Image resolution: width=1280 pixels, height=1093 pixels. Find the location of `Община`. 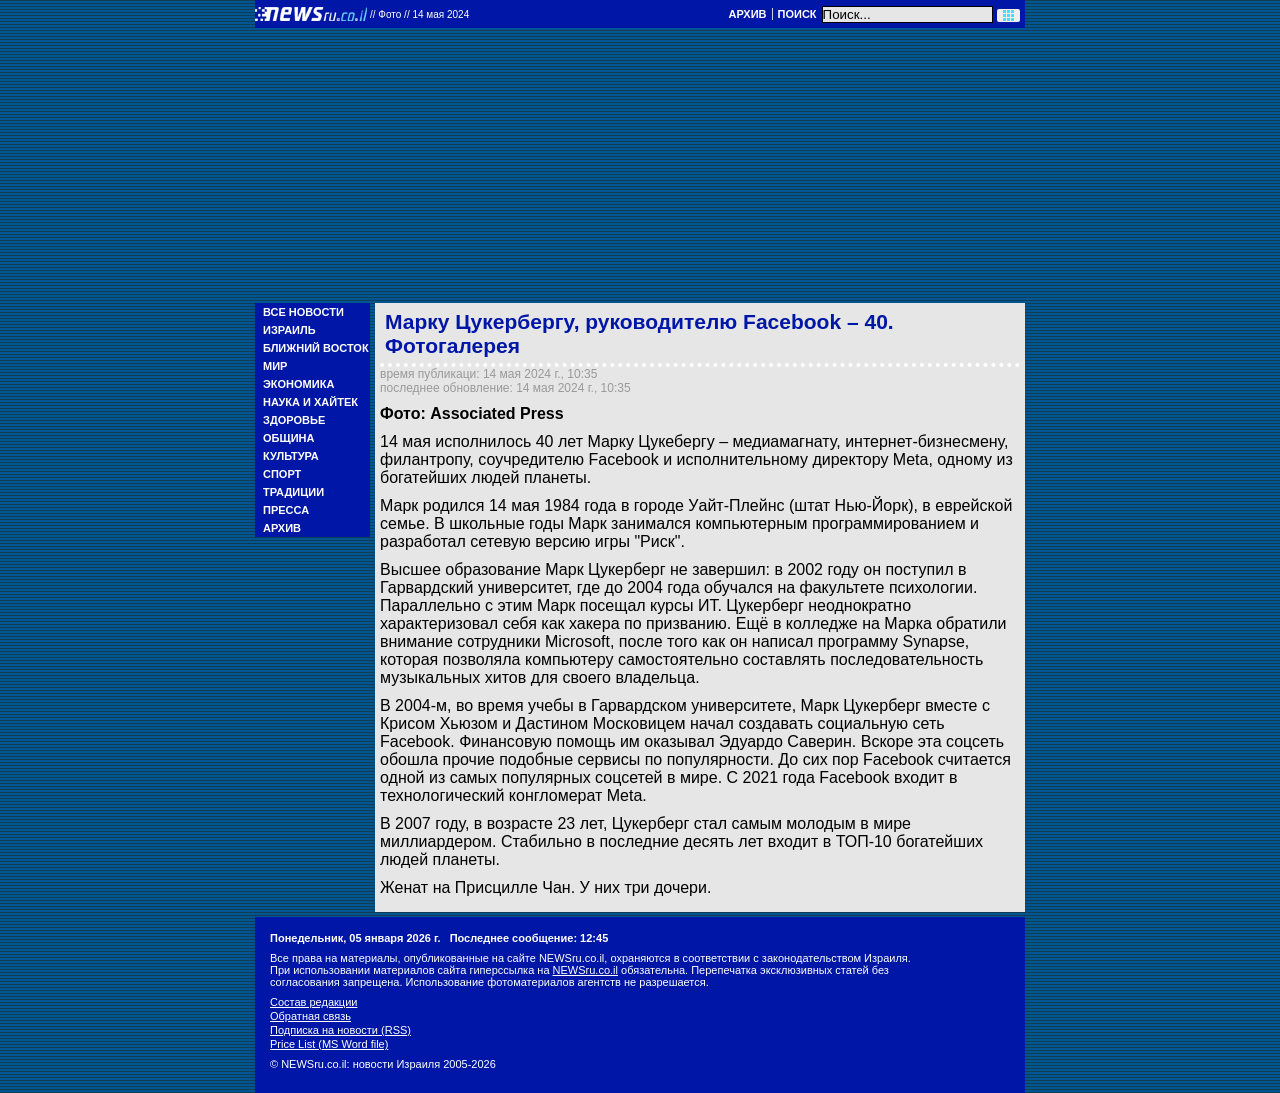

Община is located at coordinates (288, 438).